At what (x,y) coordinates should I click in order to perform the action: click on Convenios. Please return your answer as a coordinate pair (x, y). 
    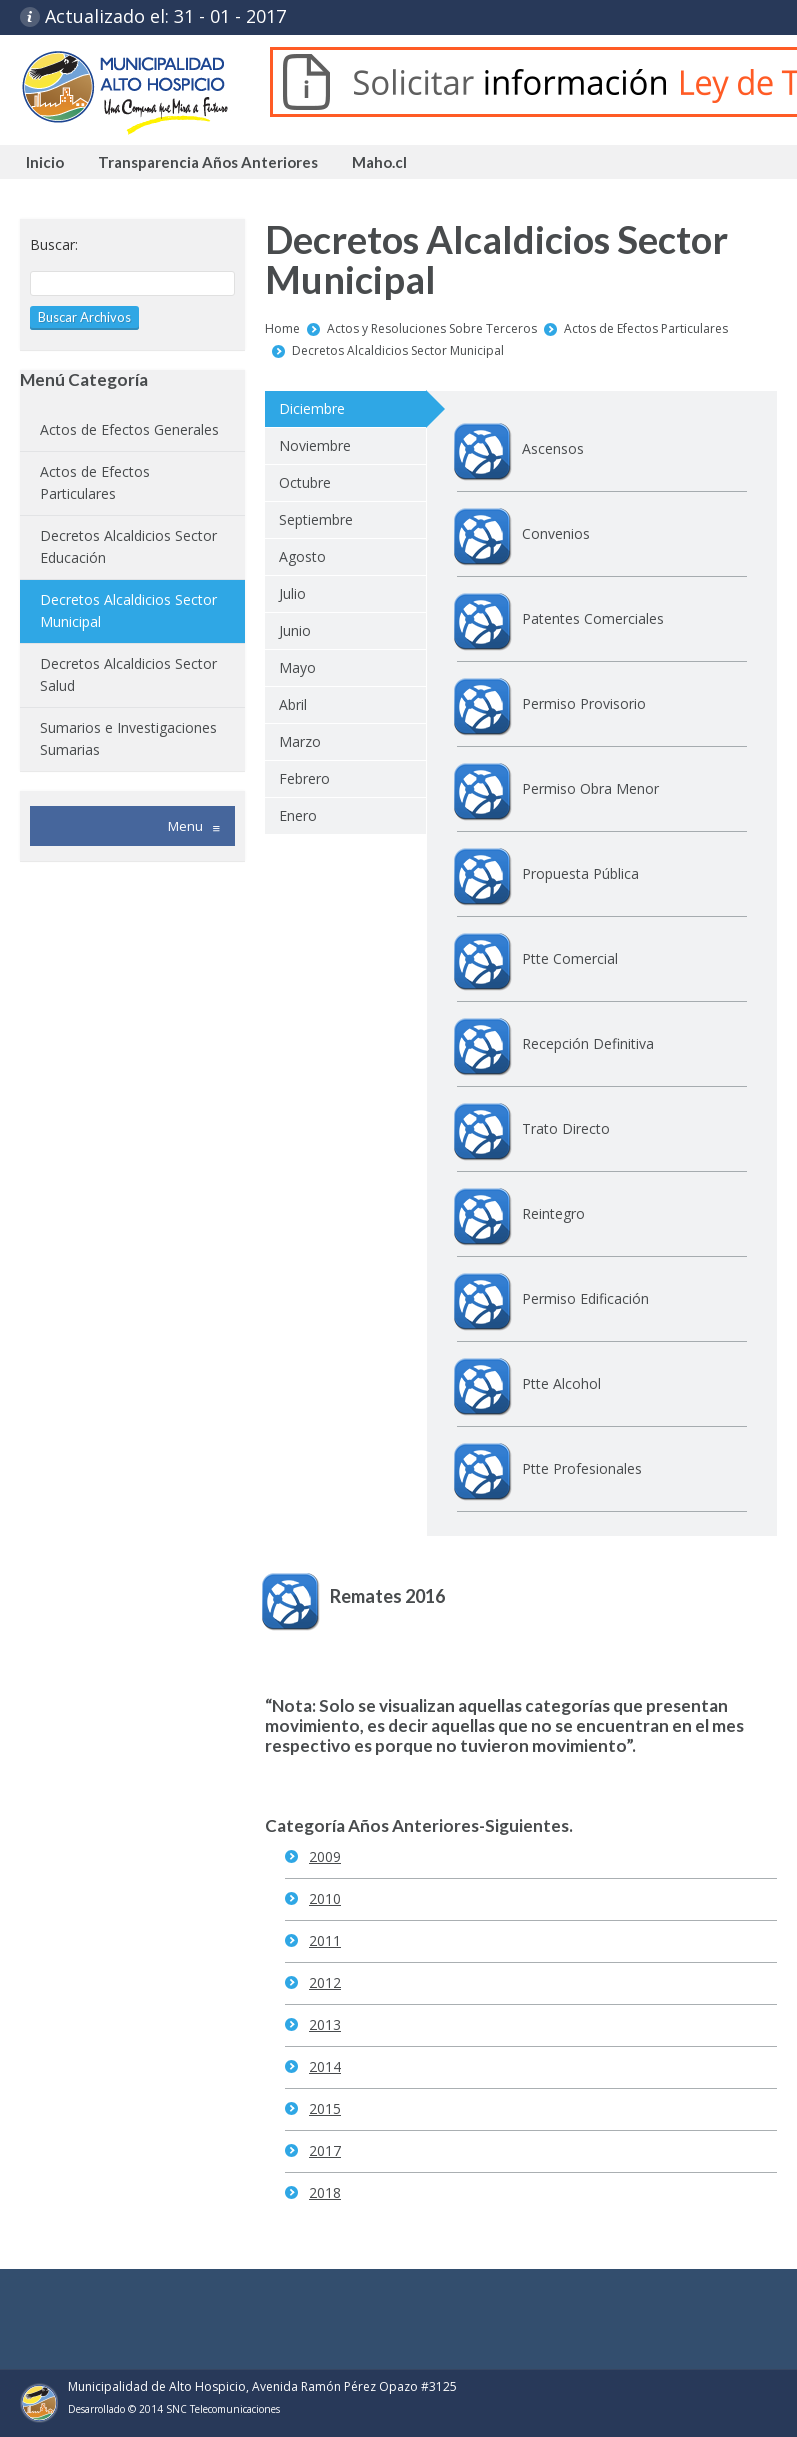
    Looking at the image, I should click on (556, 533).